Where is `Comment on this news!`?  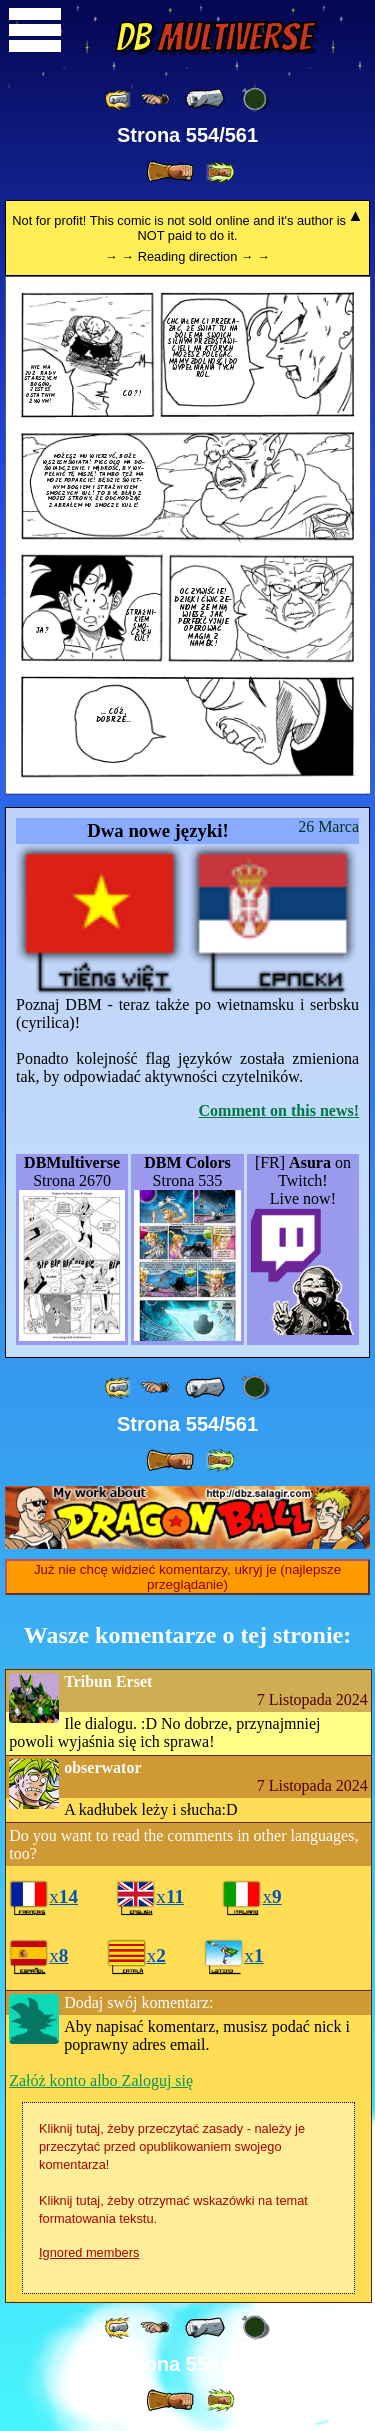 Comment on this news! is located at coordinates (279, 1110).